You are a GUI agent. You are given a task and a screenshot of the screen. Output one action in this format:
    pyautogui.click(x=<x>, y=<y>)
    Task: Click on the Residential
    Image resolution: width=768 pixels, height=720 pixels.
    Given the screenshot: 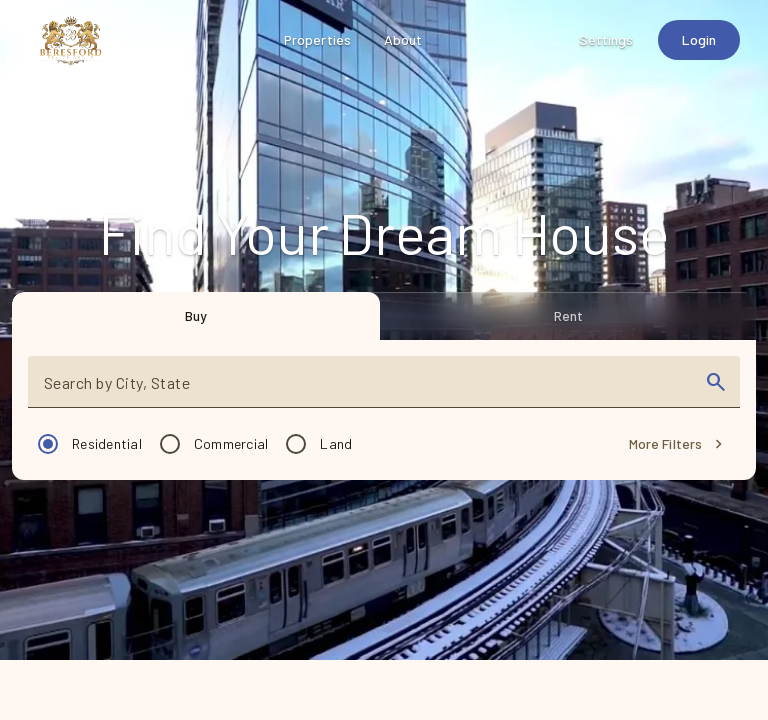 What is the action you would take?
    pyautogui.click(x=107, y=443)
    